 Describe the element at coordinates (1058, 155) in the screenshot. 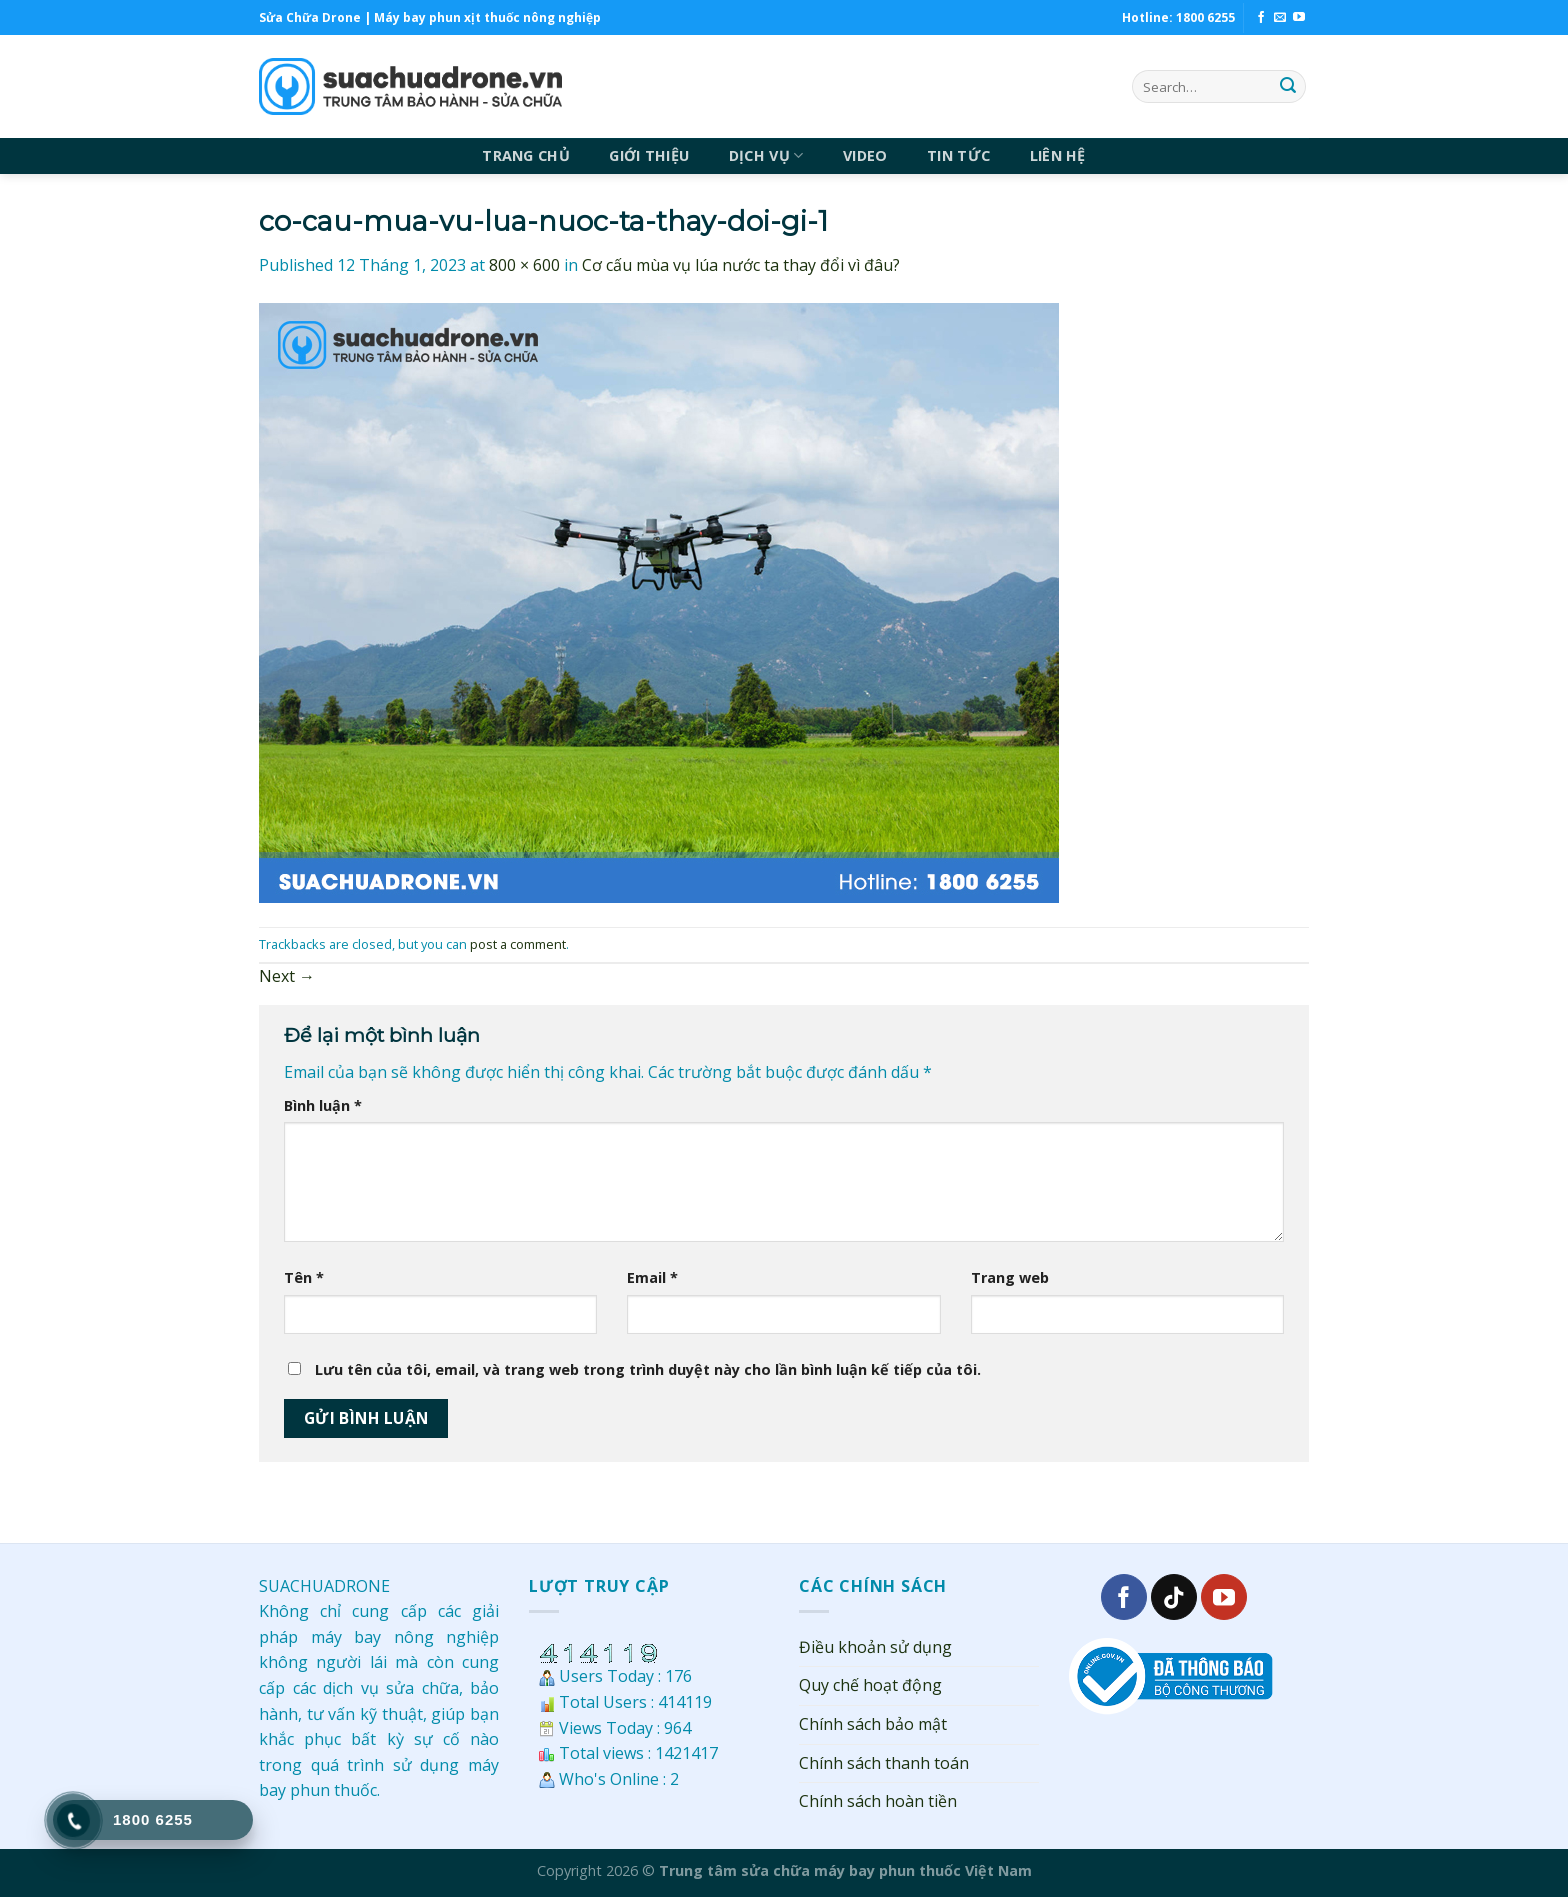

I see `LIÊN HỆ` at that location.